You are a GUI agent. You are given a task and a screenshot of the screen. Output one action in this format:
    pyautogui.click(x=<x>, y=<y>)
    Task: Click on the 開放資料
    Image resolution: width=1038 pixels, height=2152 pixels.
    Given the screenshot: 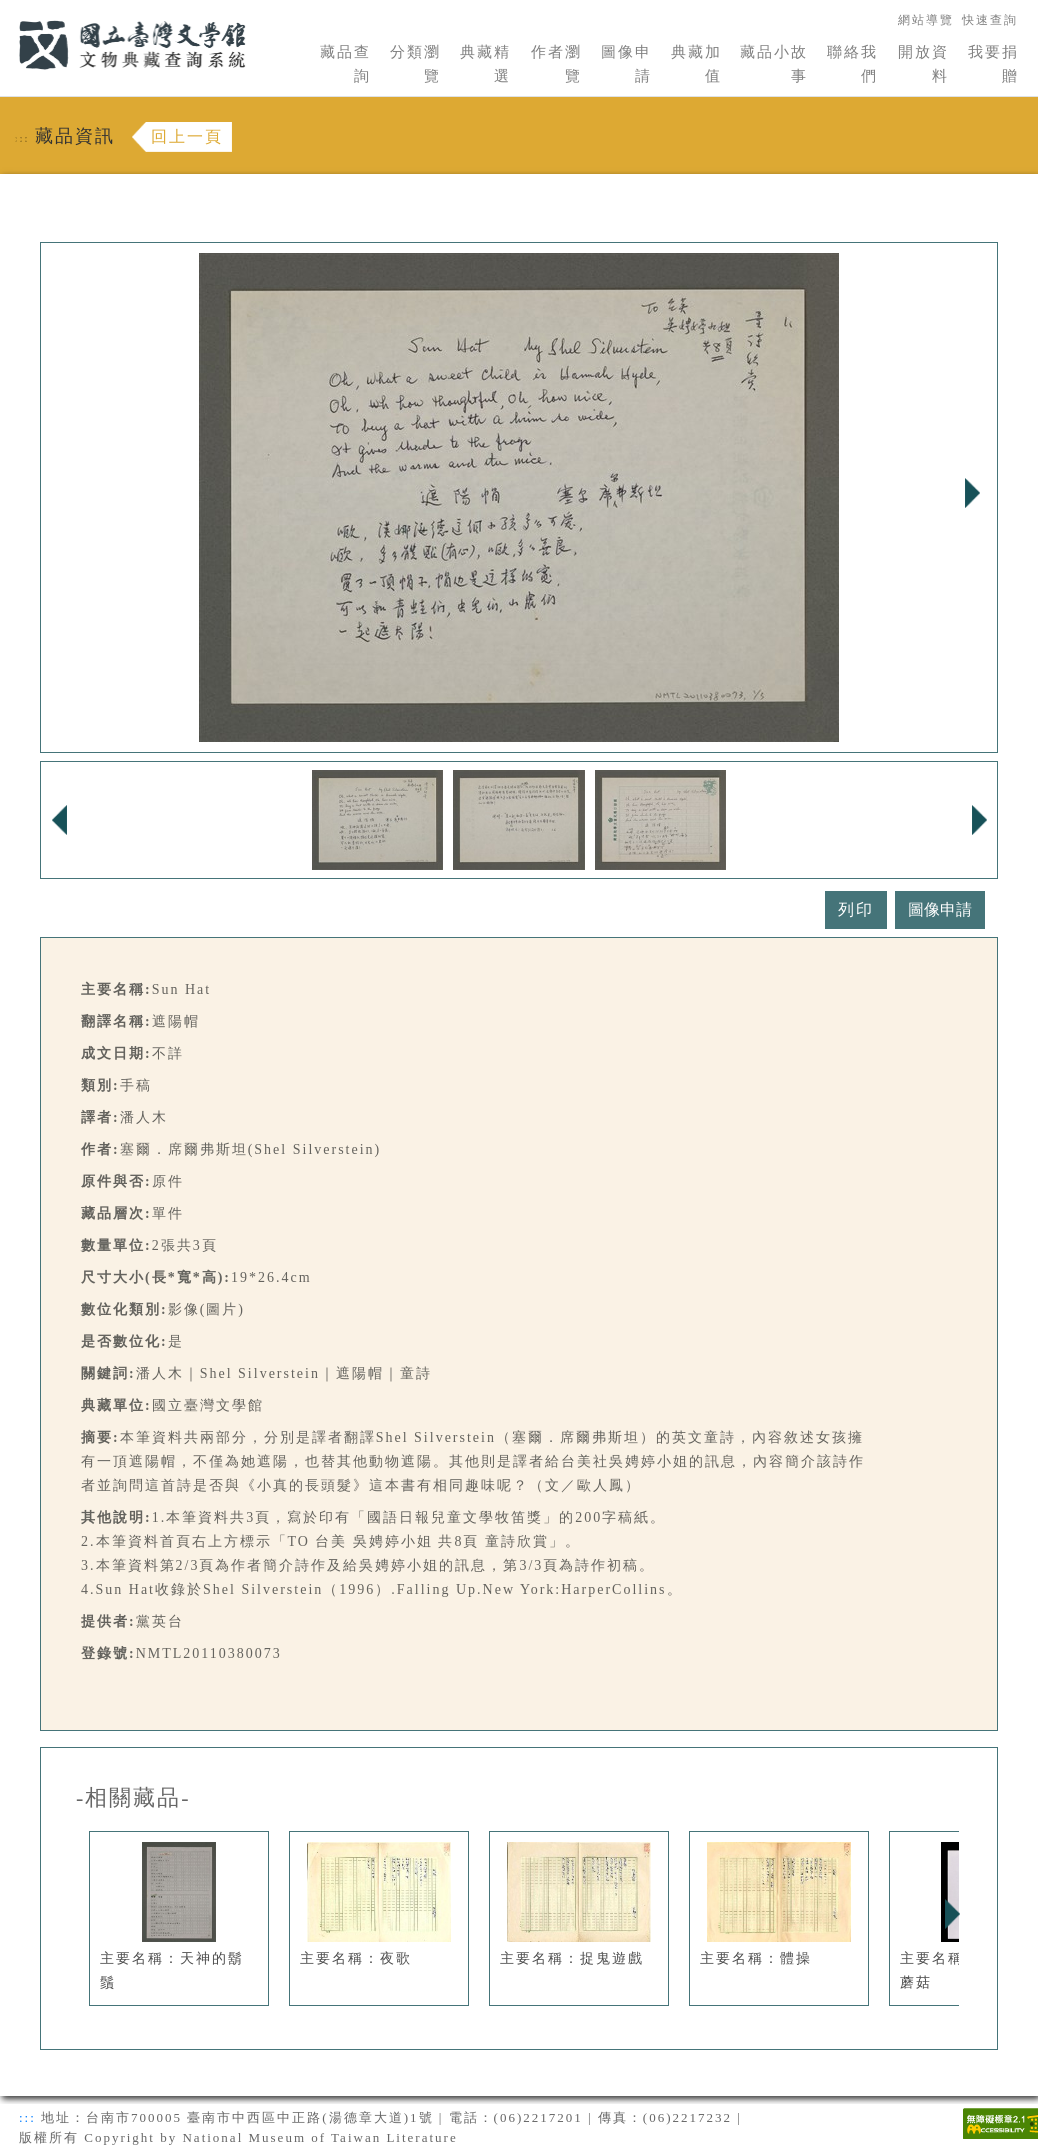 What is the action you would take?
    pyautogui.click(x=923, y=64)
    